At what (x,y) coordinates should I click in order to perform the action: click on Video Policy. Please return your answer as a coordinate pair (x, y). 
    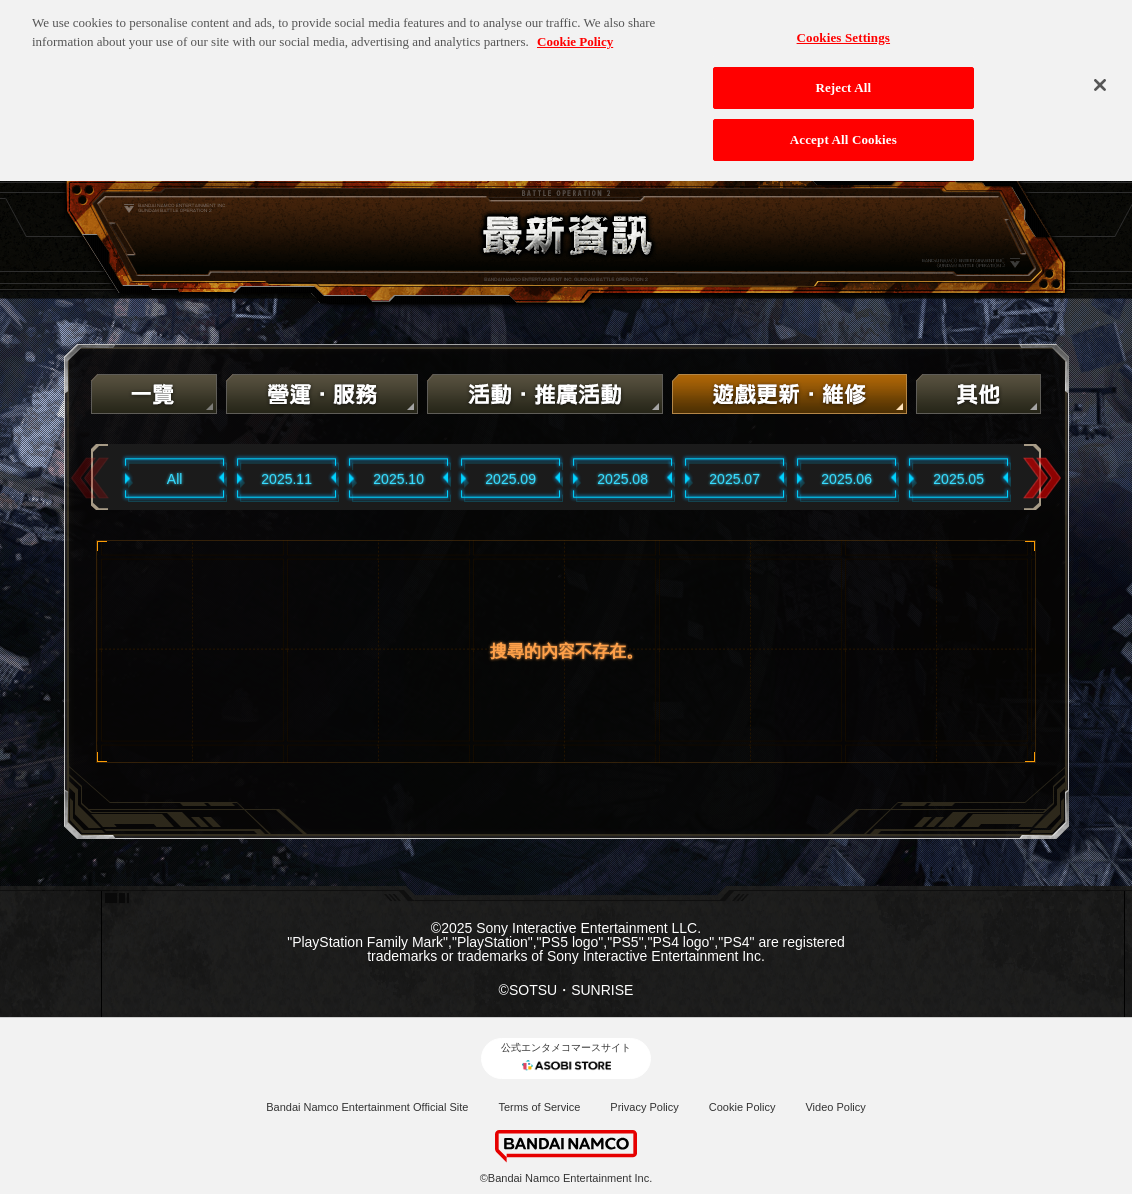
    Looking at the image, I should click on (835, 1107).